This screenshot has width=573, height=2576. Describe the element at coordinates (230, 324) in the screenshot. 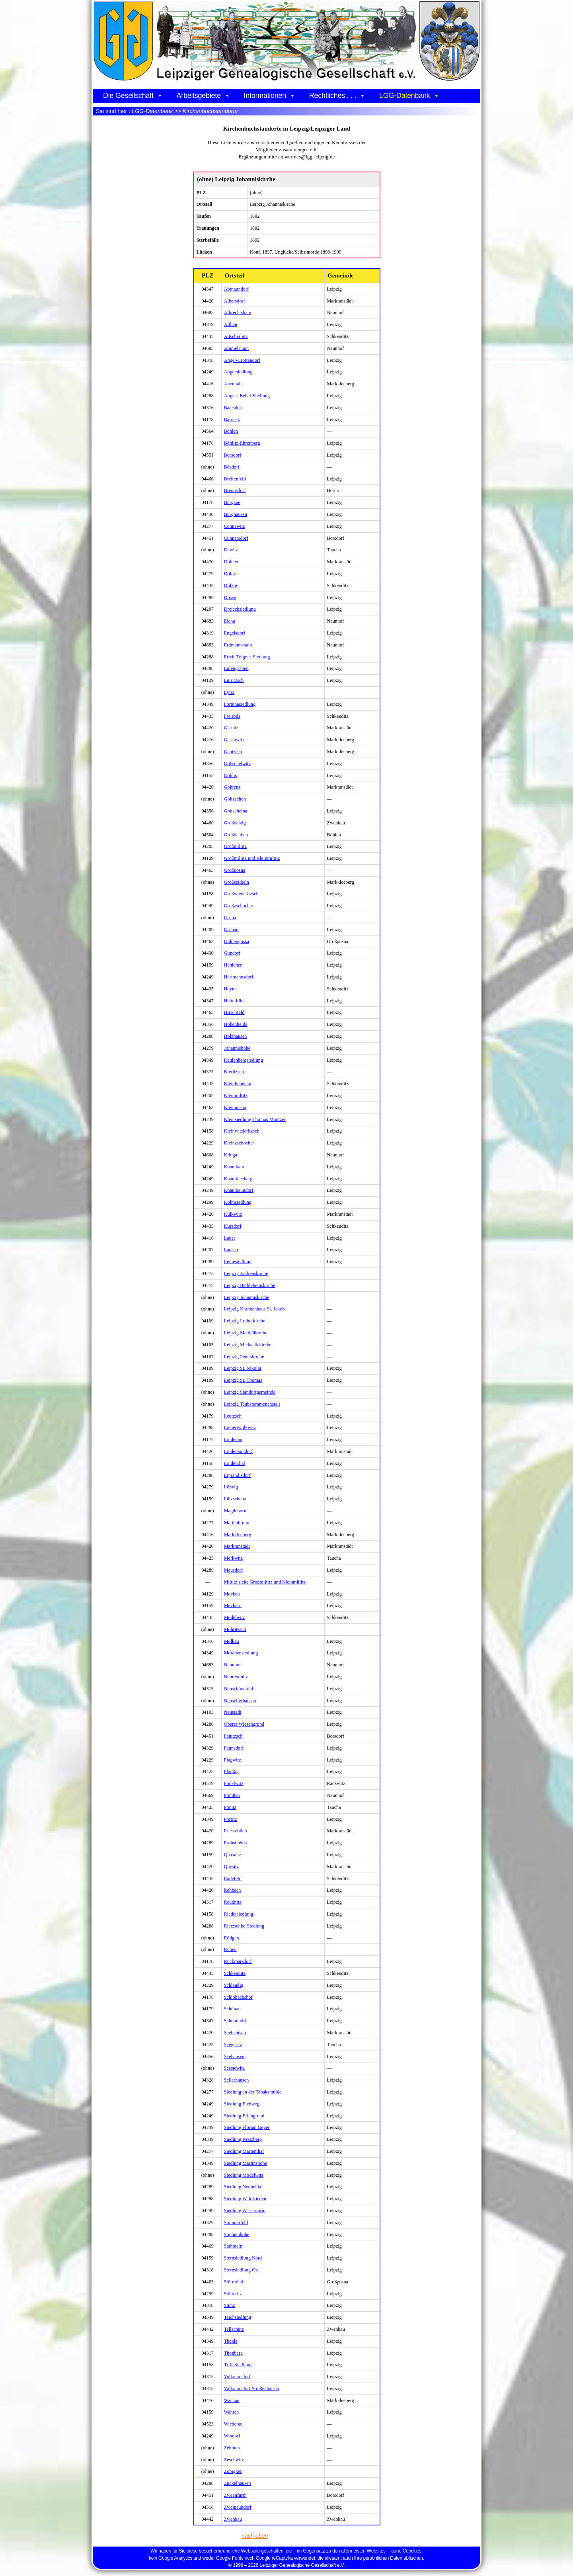

I see `Althen` at that location.